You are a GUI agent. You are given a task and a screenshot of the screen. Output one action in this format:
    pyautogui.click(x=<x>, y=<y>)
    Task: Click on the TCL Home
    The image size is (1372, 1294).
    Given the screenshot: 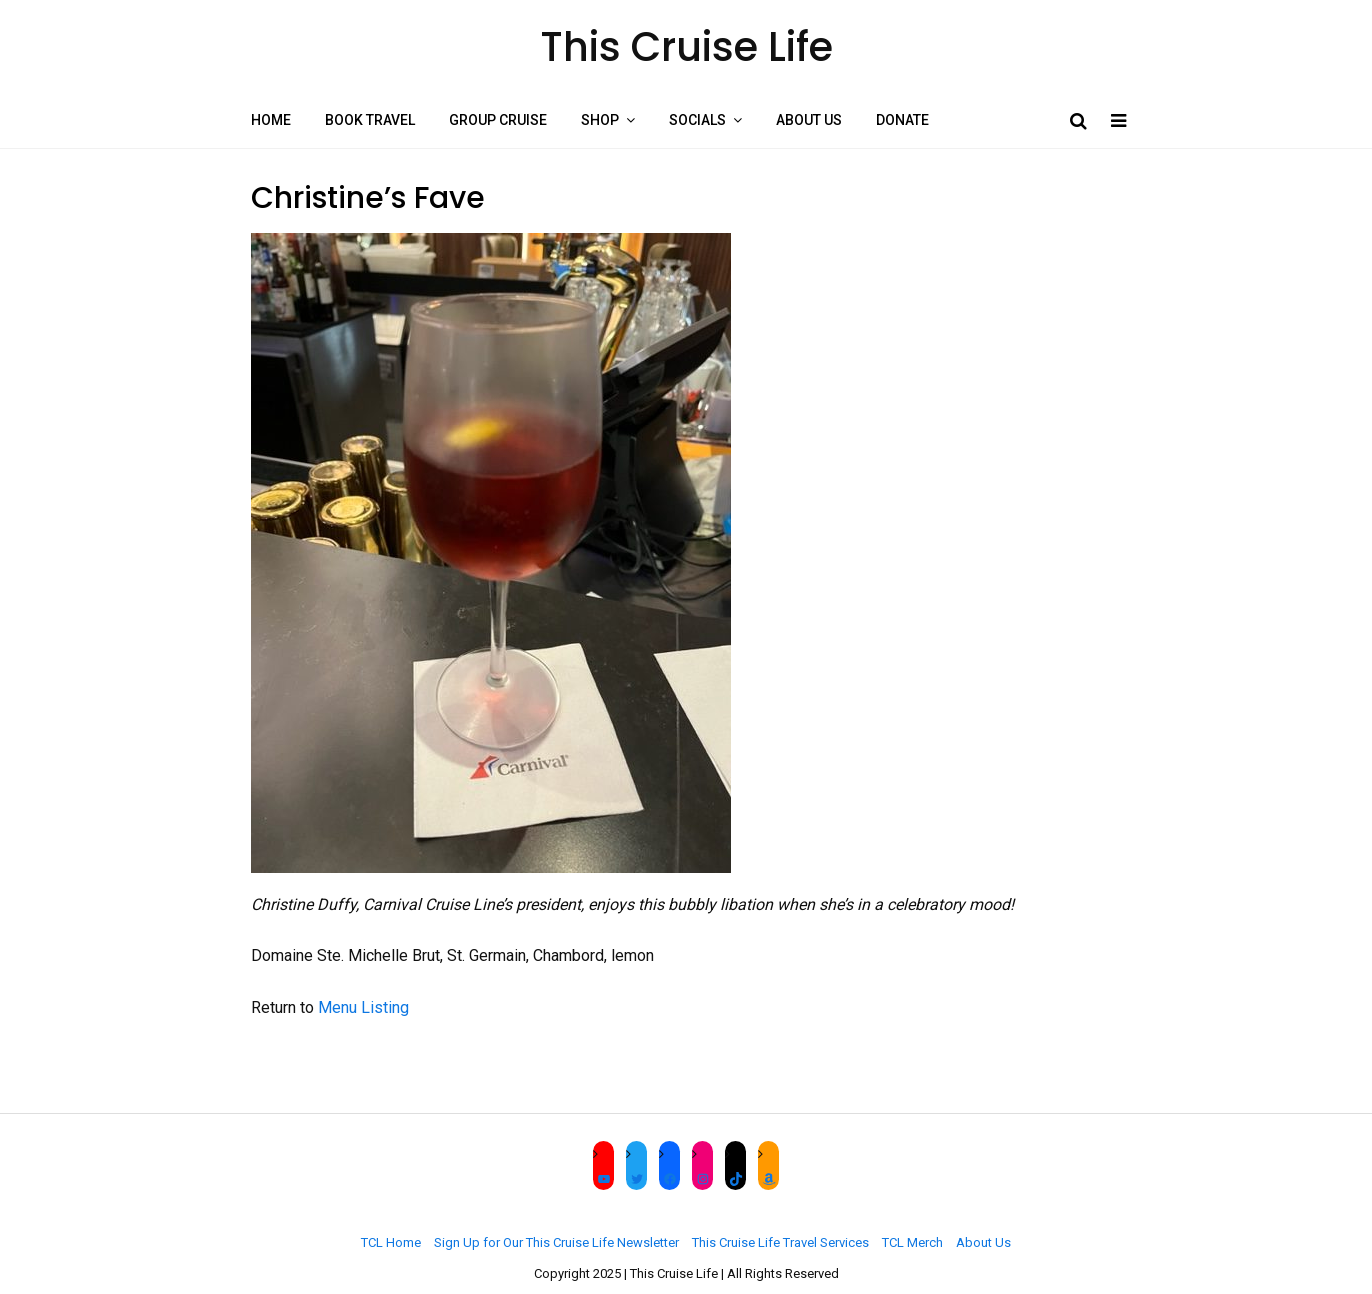 What is the action you would take?
    pyautogui.click(x=391, y=1242)
    